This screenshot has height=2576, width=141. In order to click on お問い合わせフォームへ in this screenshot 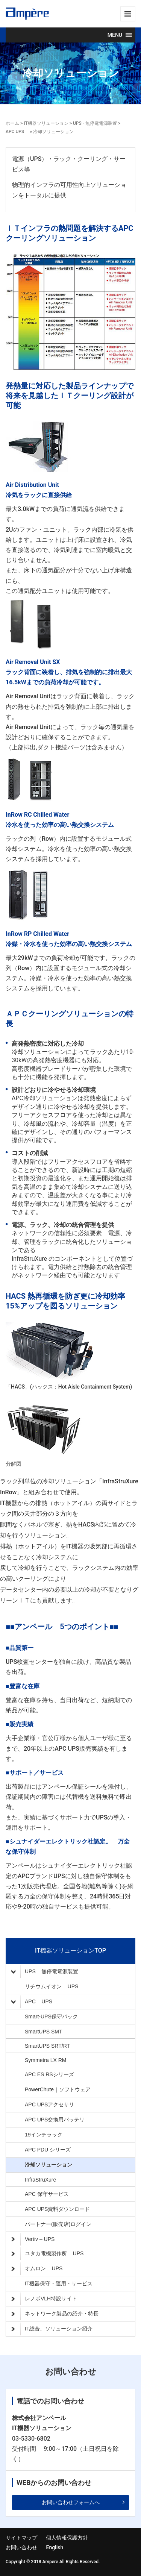, I will do `click(71, 2502)`.